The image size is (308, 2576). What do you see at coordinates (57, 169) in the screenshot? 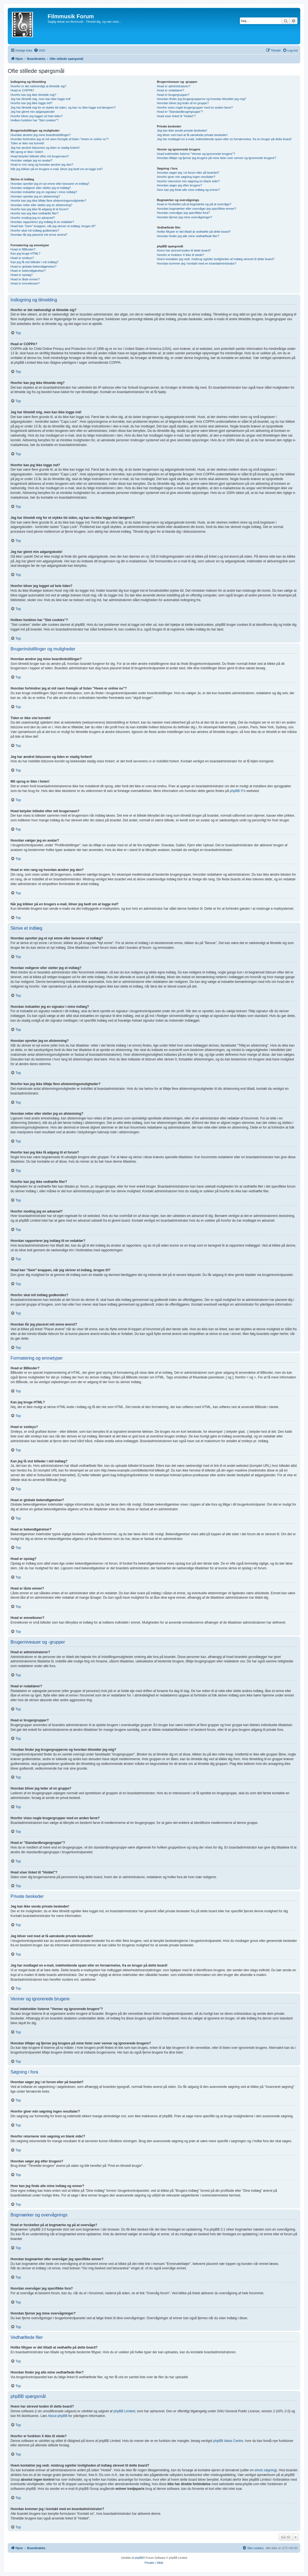
I see `Når jeg klikker på en brugers e-mail, bliver jeg bedt om at logge ind?` at bounding box center [57, 169].